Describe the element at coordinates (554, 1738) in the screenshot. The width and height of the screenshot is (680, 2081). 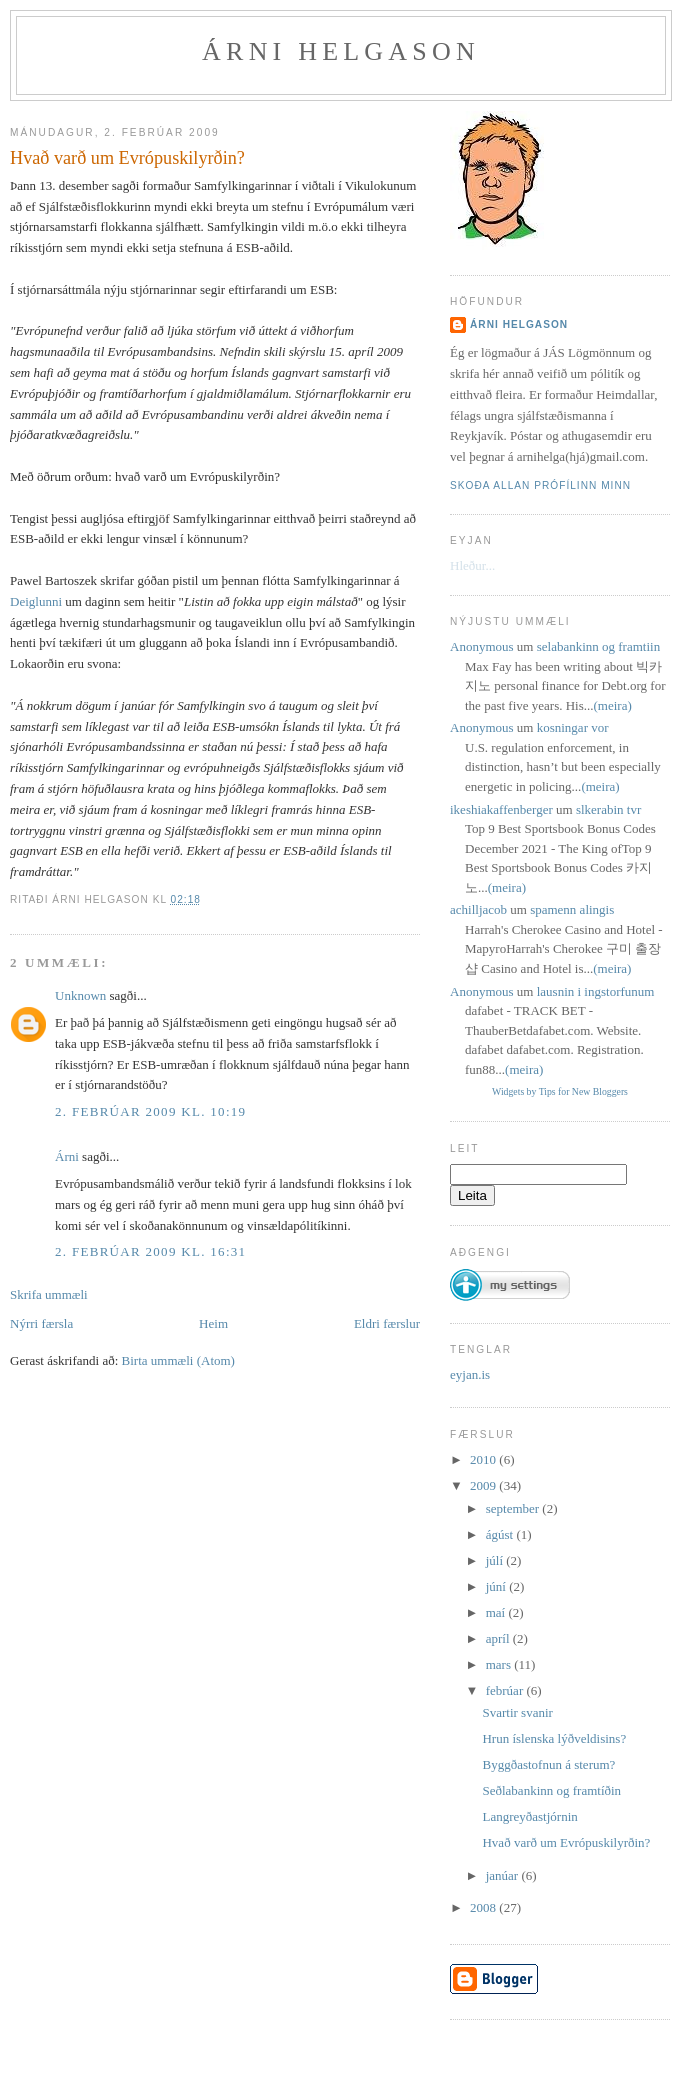
I see `Hrun íslenska lýðveldisins?` at that location.